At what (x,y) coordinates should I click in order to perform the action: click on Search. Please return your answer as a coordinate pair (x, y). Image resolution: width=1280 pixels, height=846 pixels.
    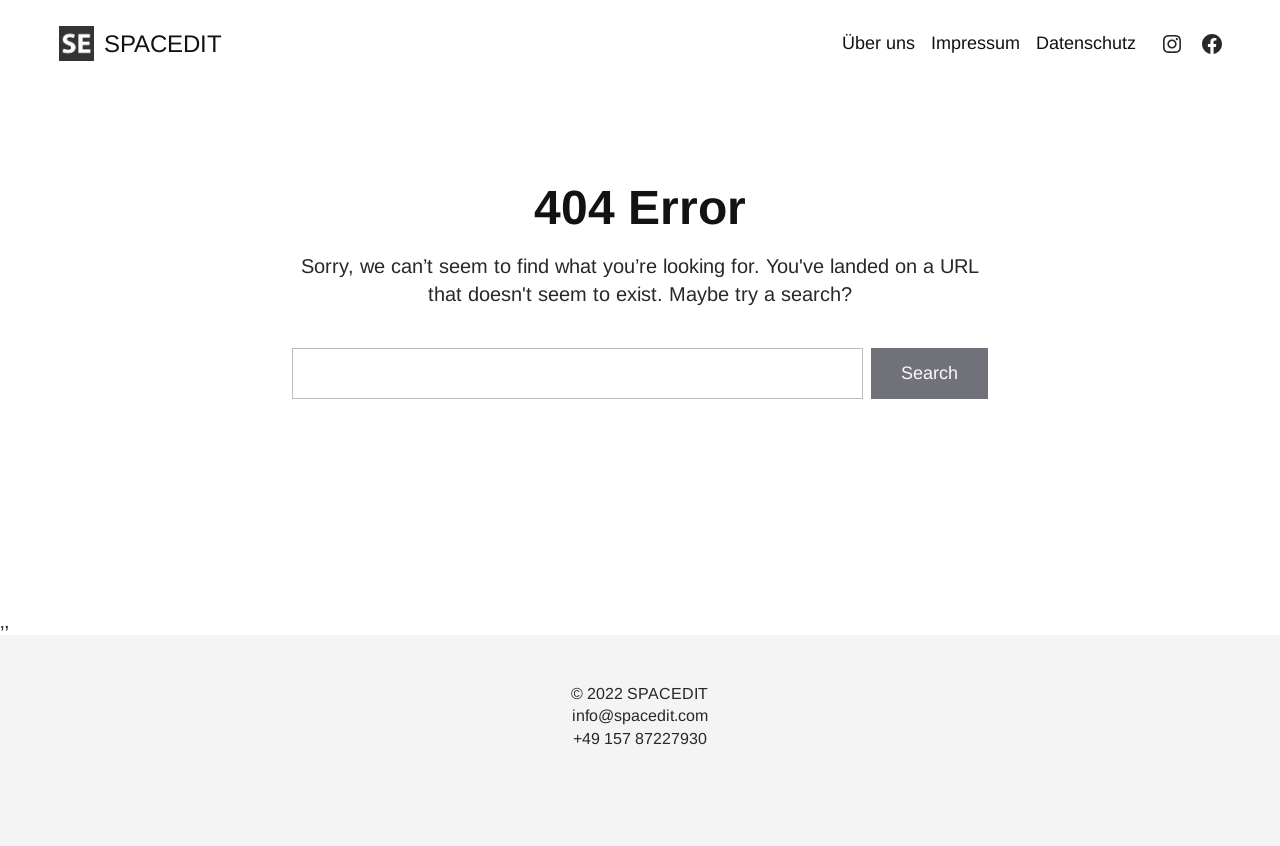
    Looking at the image, I should click on (929, 373).